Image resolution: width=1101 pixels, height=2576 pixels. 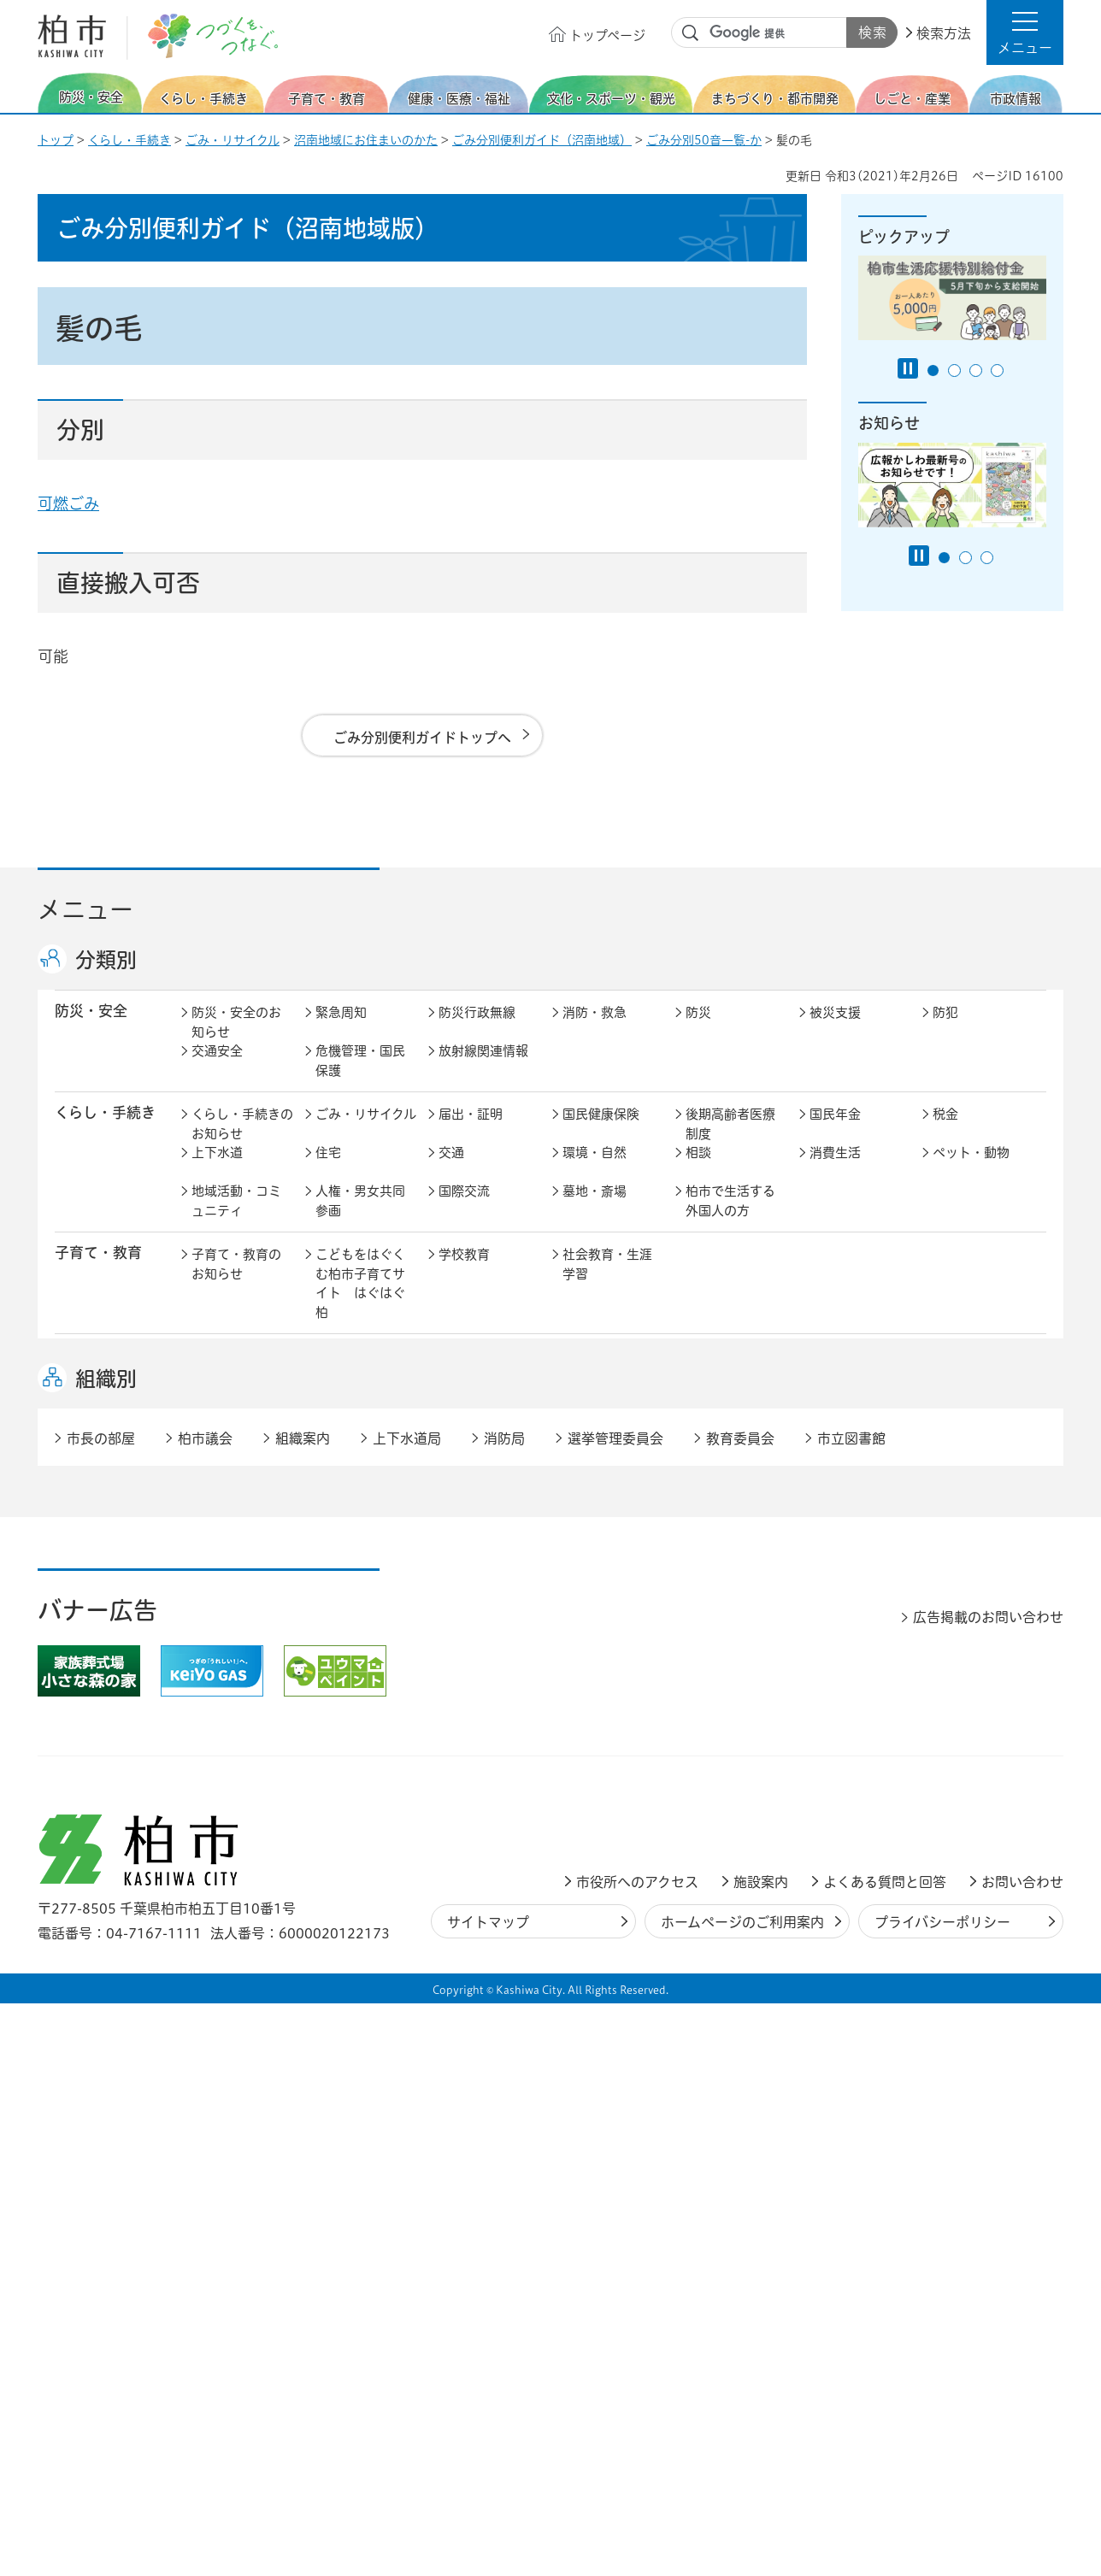 What do you see at coordinates (98, 1383) in the screenshot?
I see `健康・医療・ 福祉 [button]` at bounding box center [98, 1383].